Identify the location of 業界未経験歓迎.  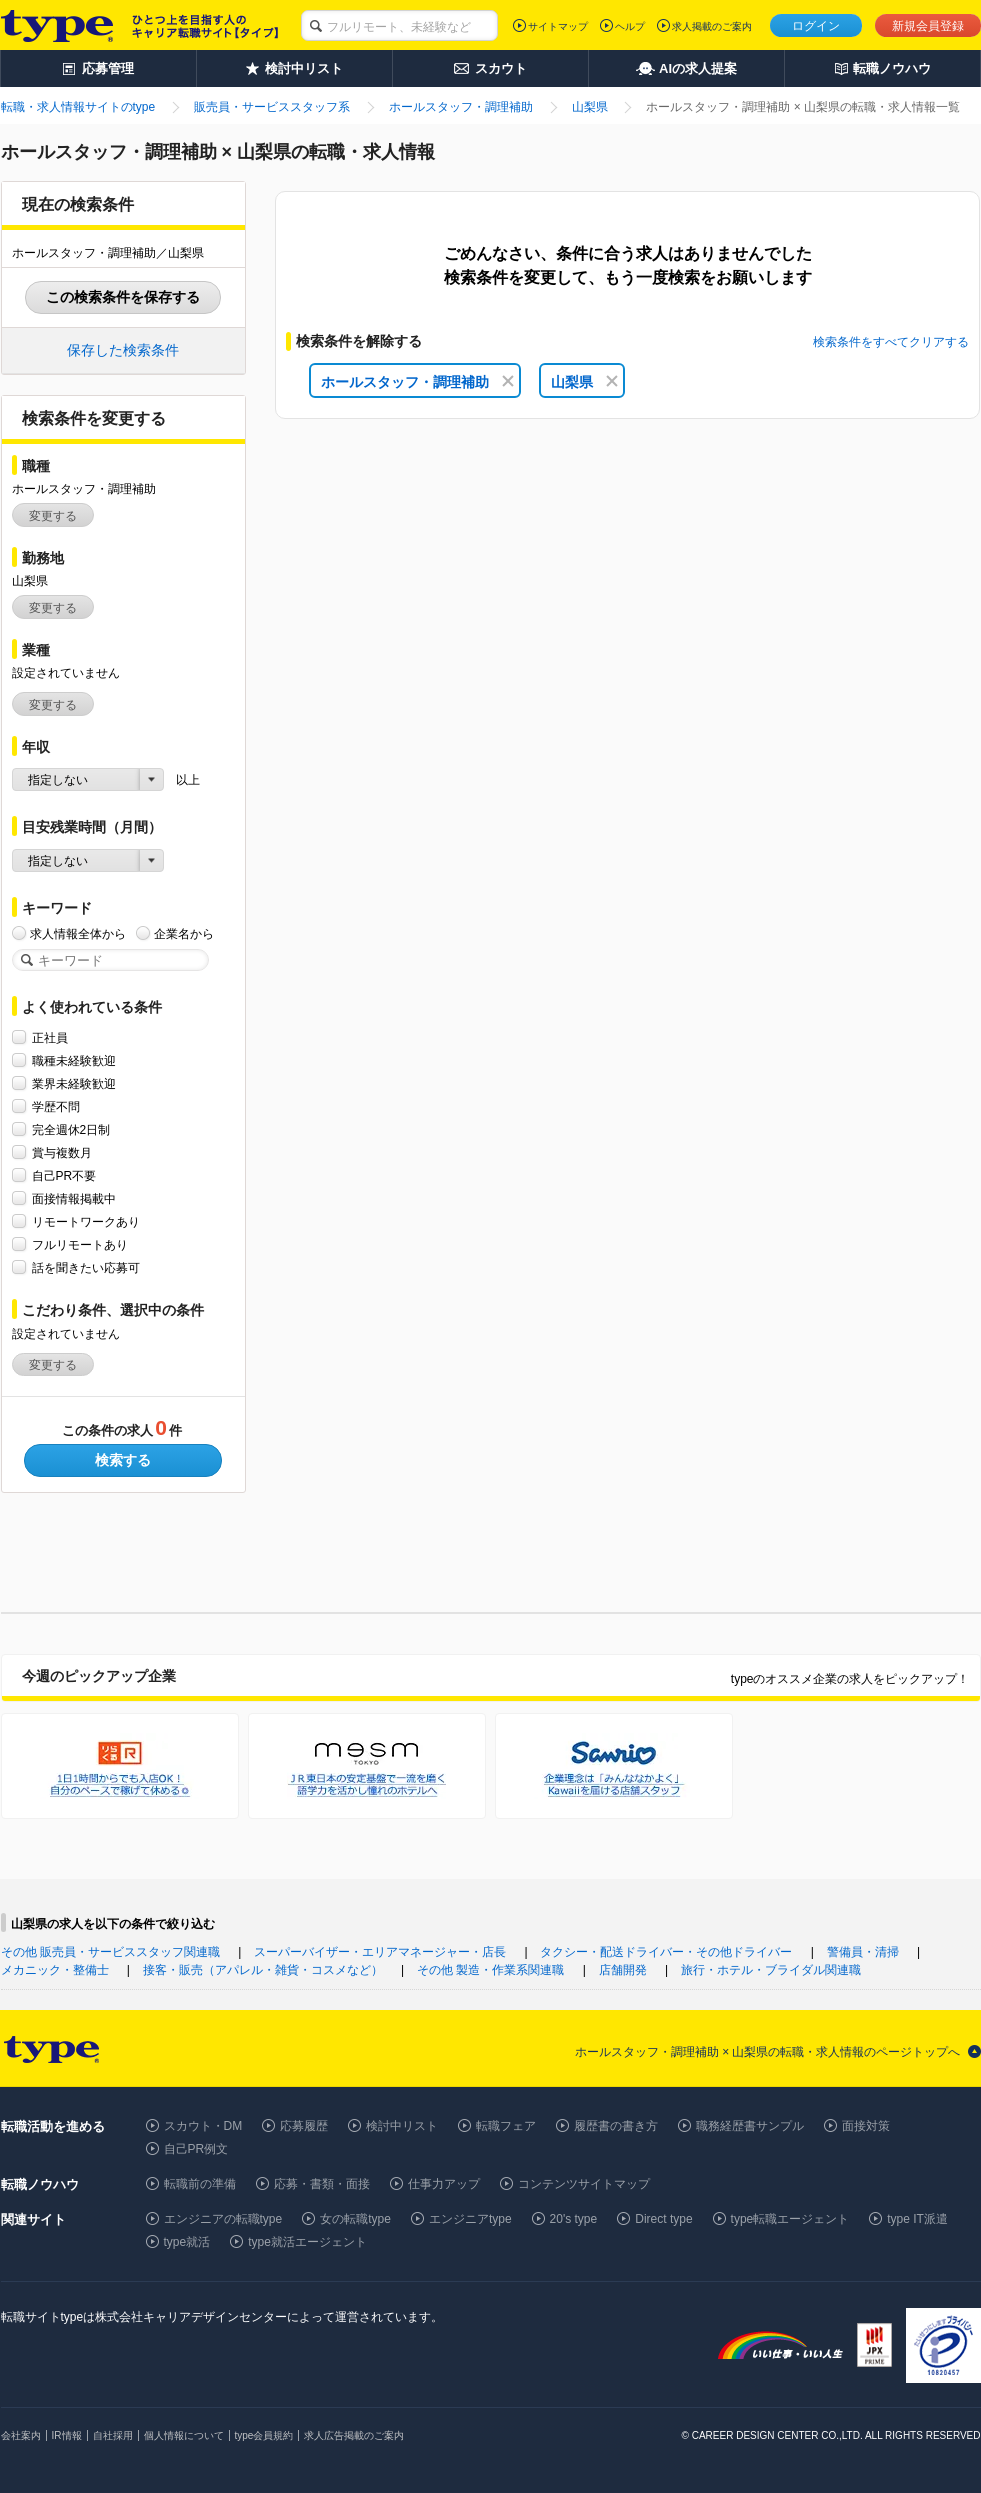
(74, 1083).